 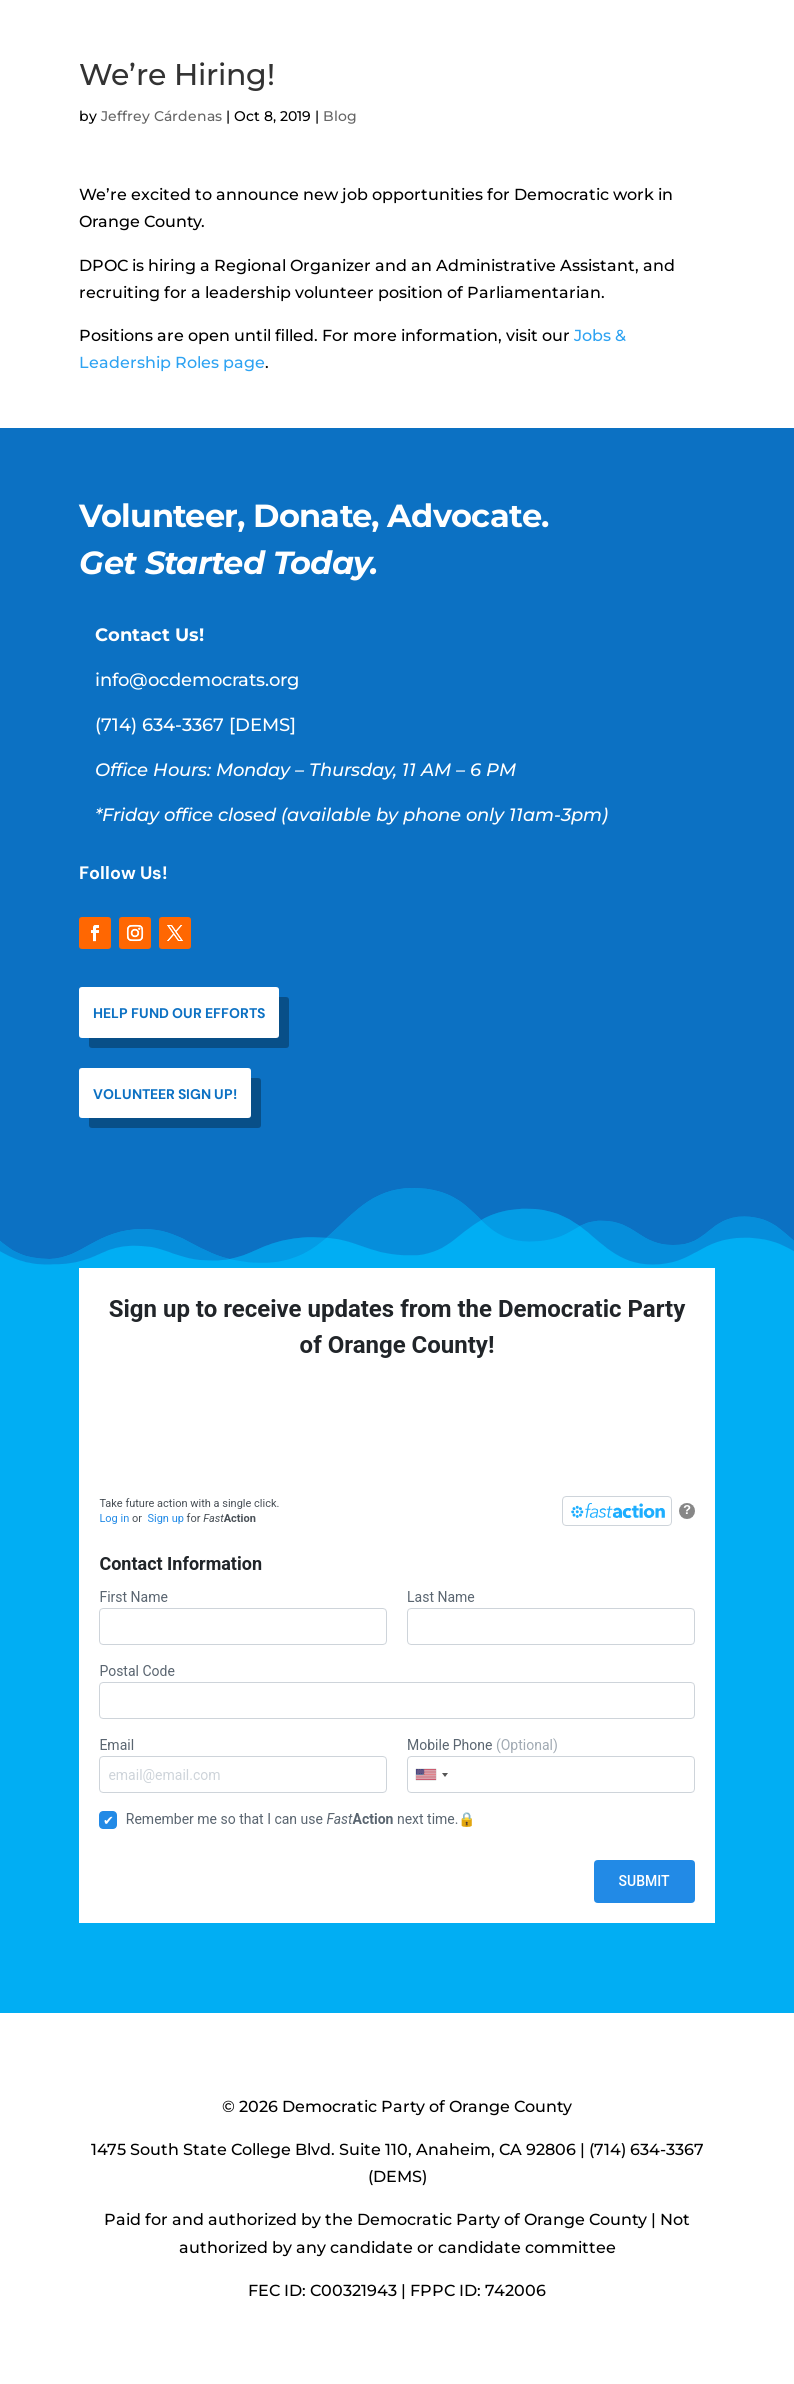 I want to click on Postal Code, so click(x=396, y=1691).